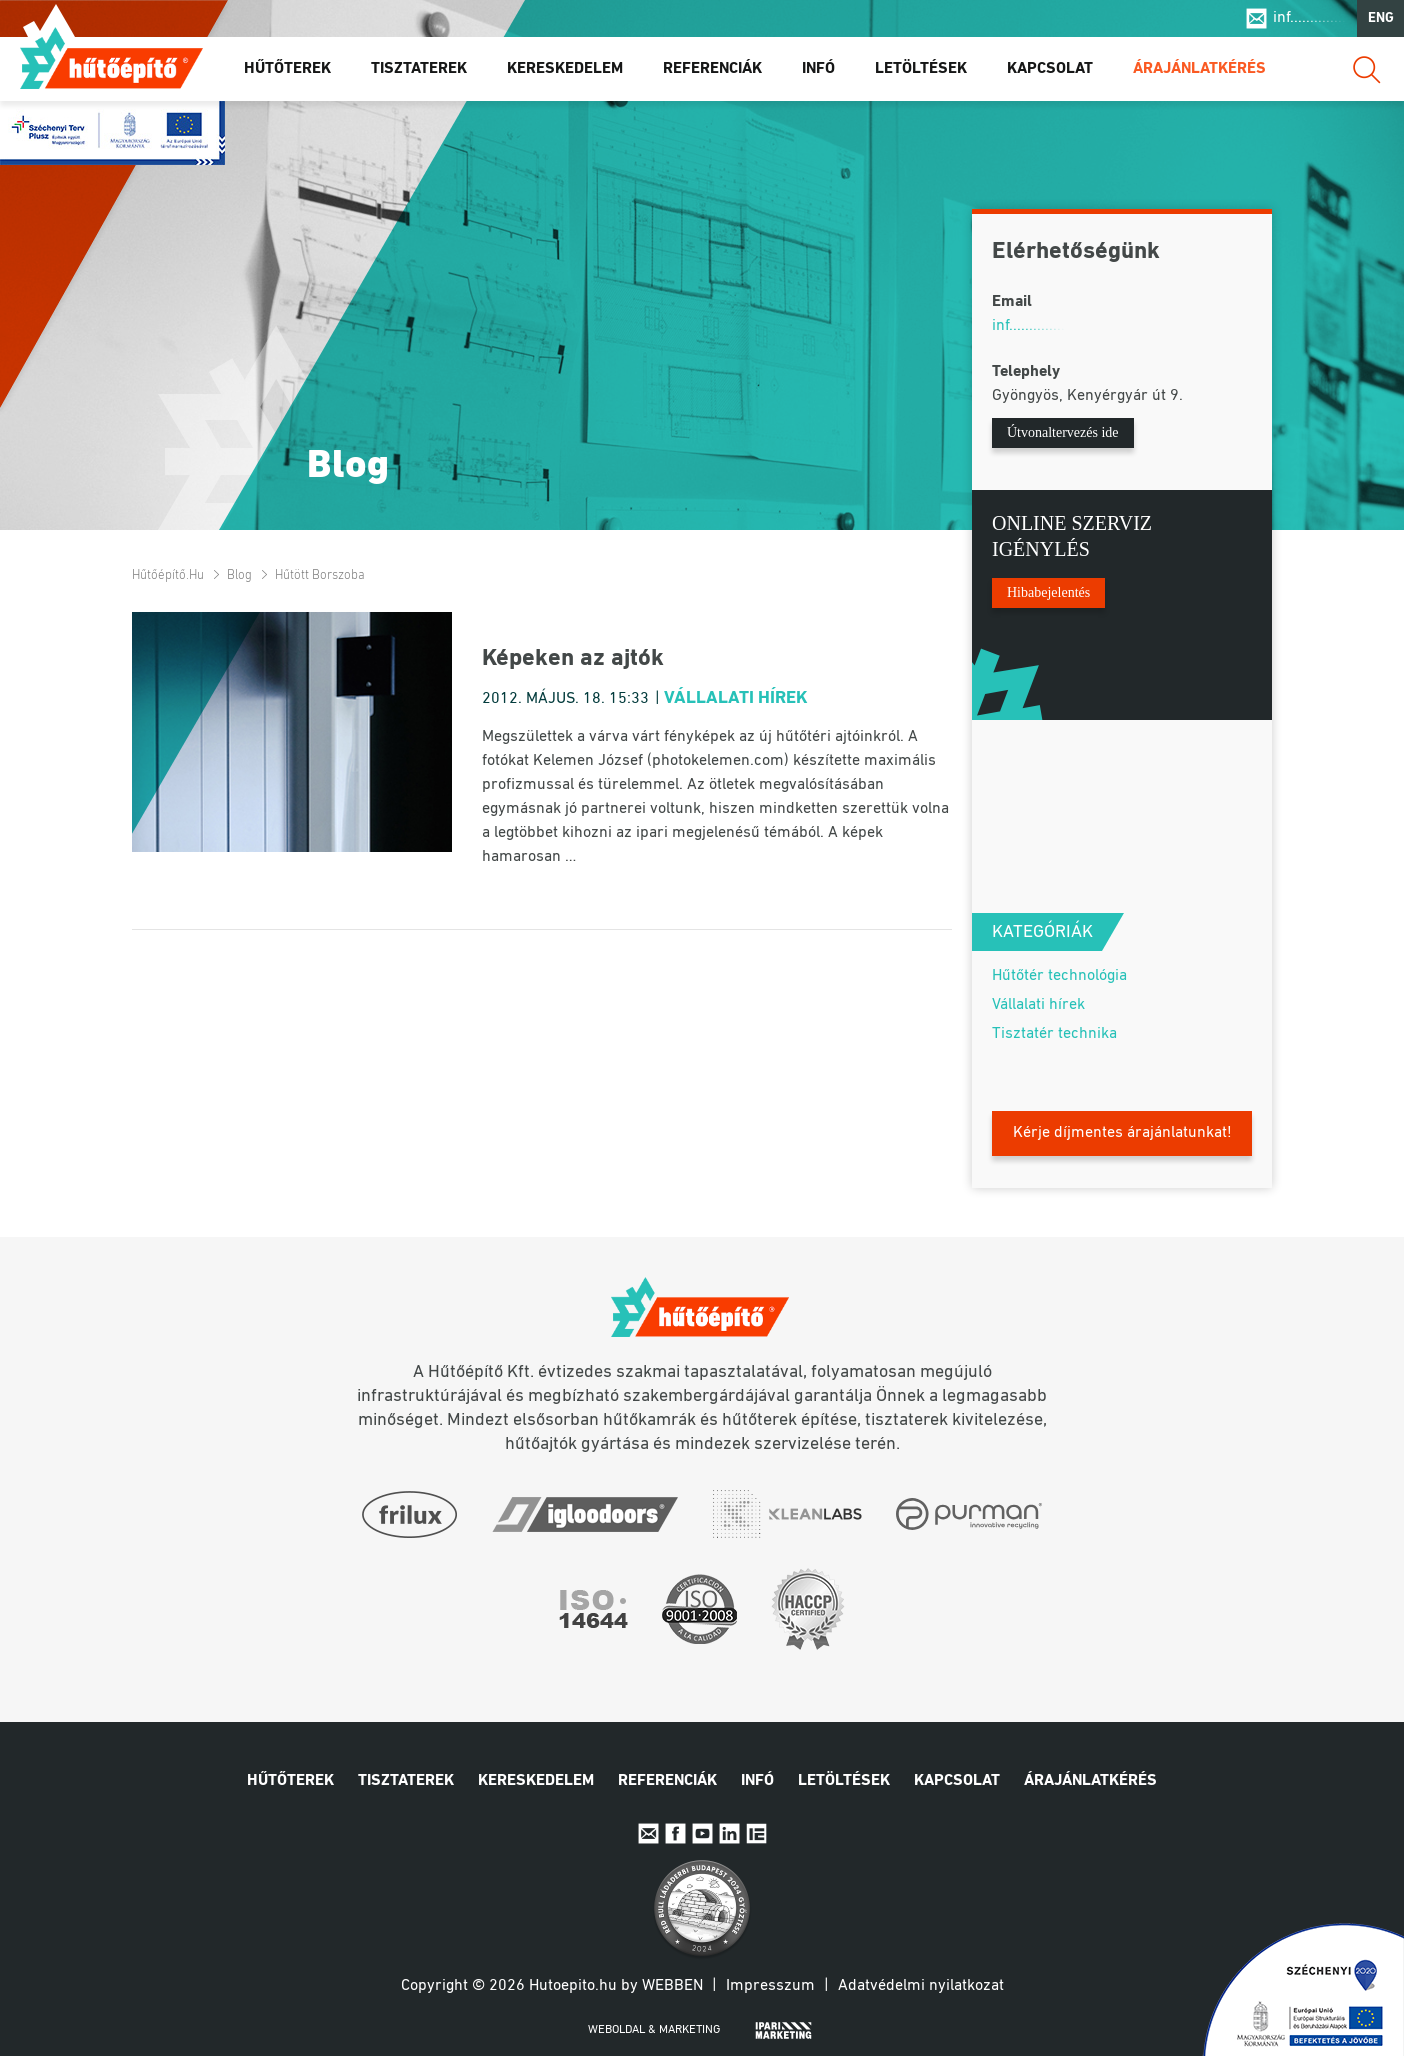 The width and height of the screenshot is (1404, 2056). Describe the element at coordinates (565, 69) in the screenshot. I see `Kereskedelem` at that location.